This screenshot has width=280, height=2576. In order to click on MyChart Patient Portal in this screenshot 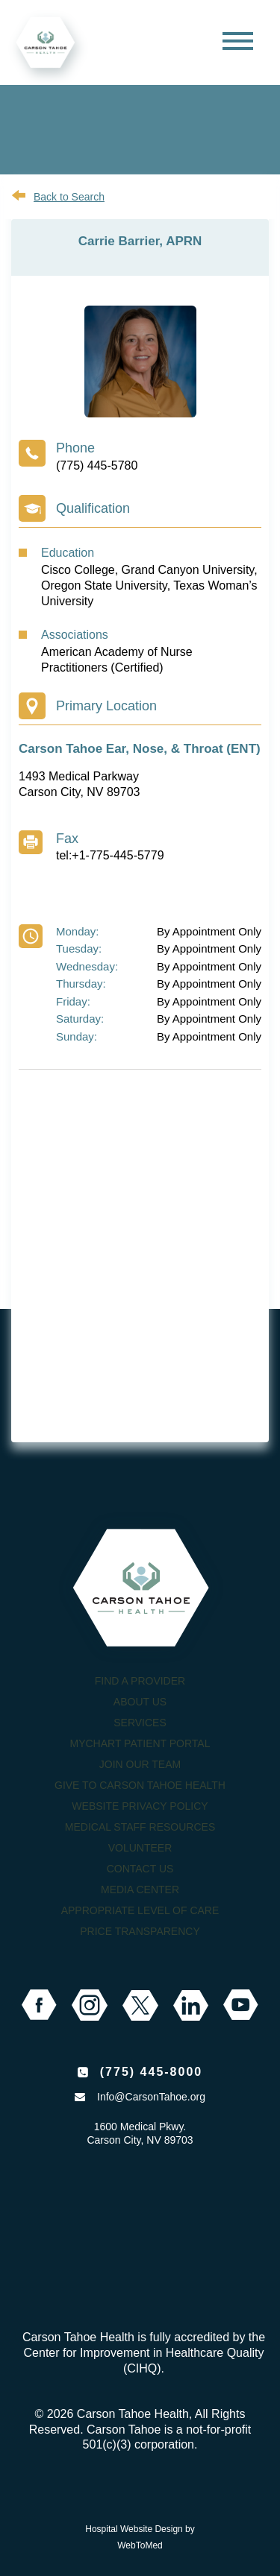, I will do `click(139, 1743)`.